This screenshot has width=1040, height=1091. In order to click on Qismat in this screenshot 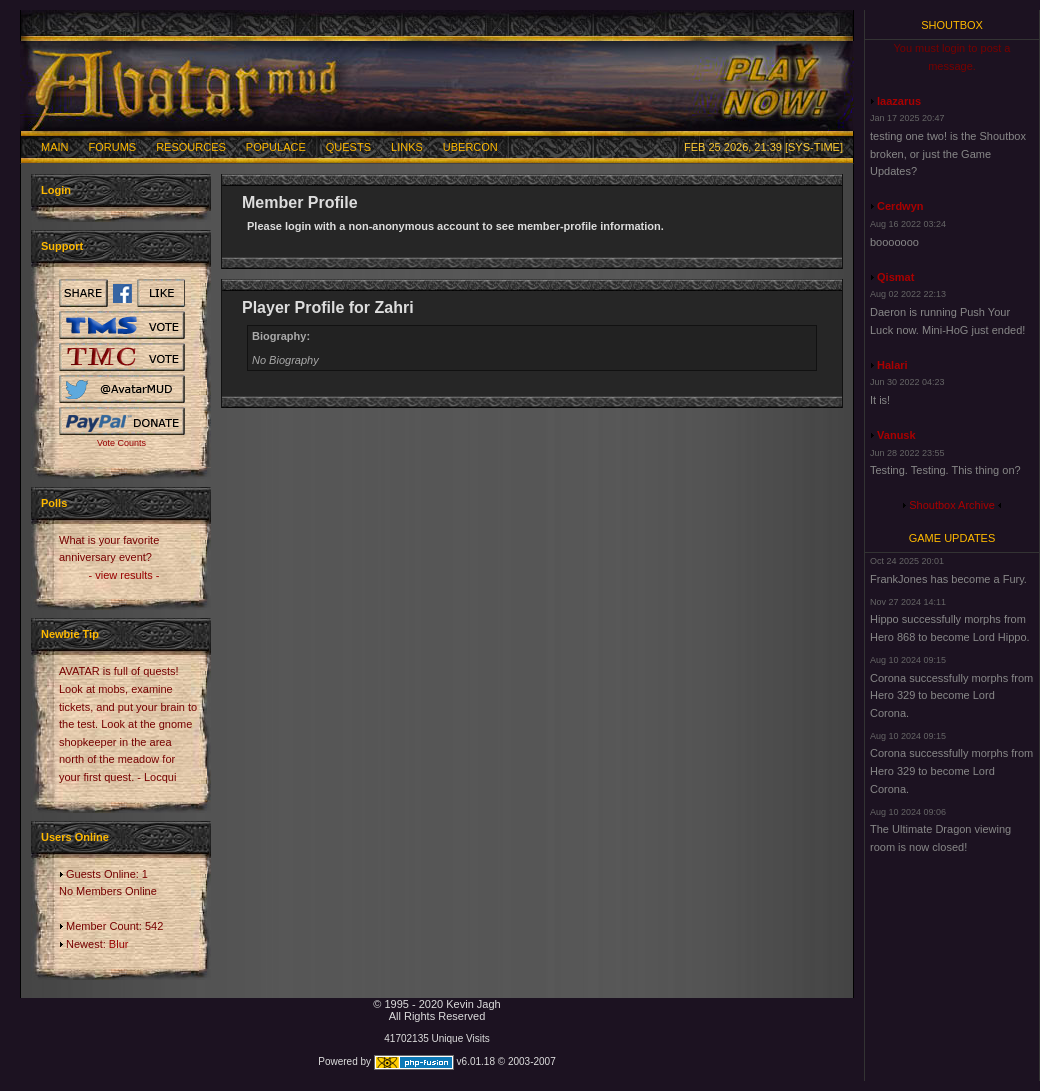, I will do `click(895, 277)`.